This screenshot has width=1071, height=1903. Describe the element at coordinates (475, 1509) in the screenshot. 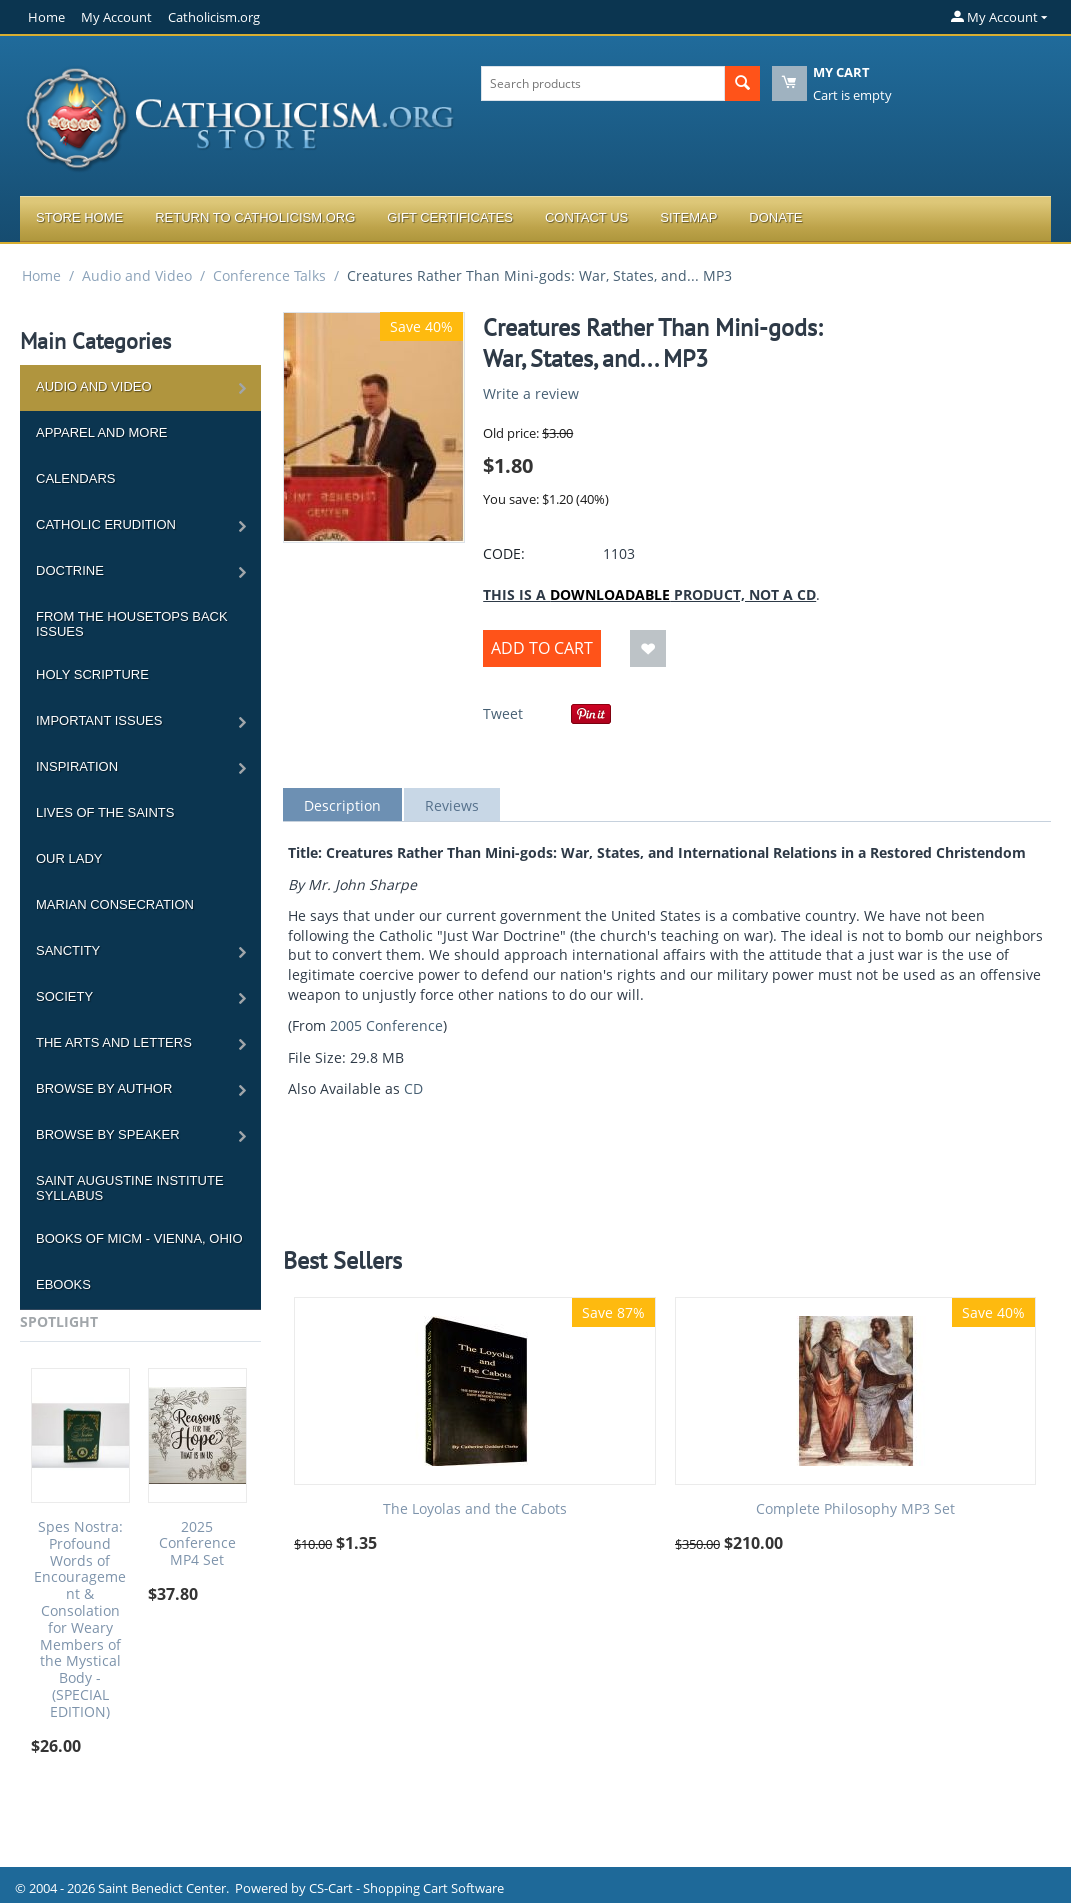

I see `The Loyolas and the Cabots` at that location.